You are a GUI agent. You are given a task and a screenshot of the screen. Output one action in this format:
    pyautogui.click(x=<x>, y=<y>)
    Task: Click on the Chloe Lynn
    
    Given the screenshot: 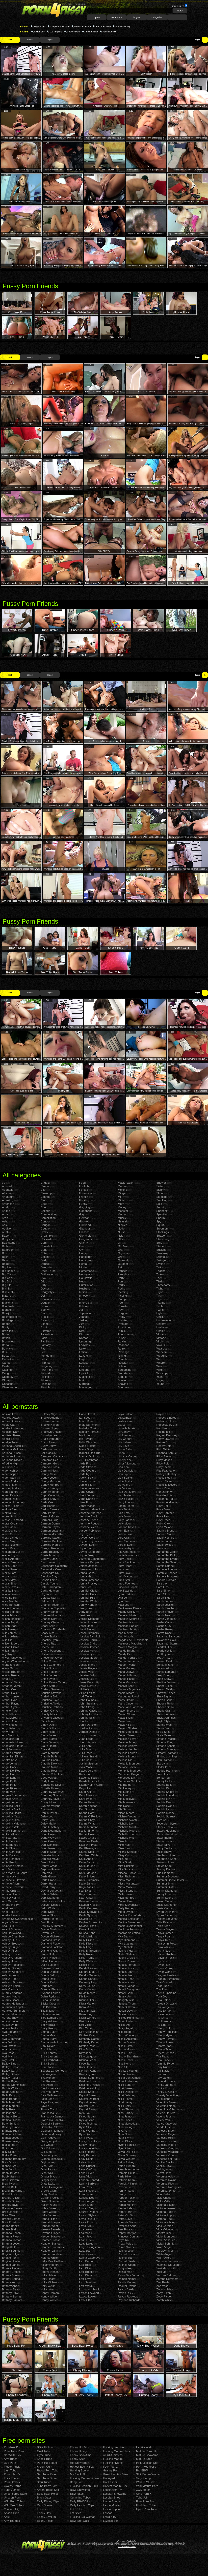 What is the action you would take?
    pyautogui.click(x=48, y=1678)
    